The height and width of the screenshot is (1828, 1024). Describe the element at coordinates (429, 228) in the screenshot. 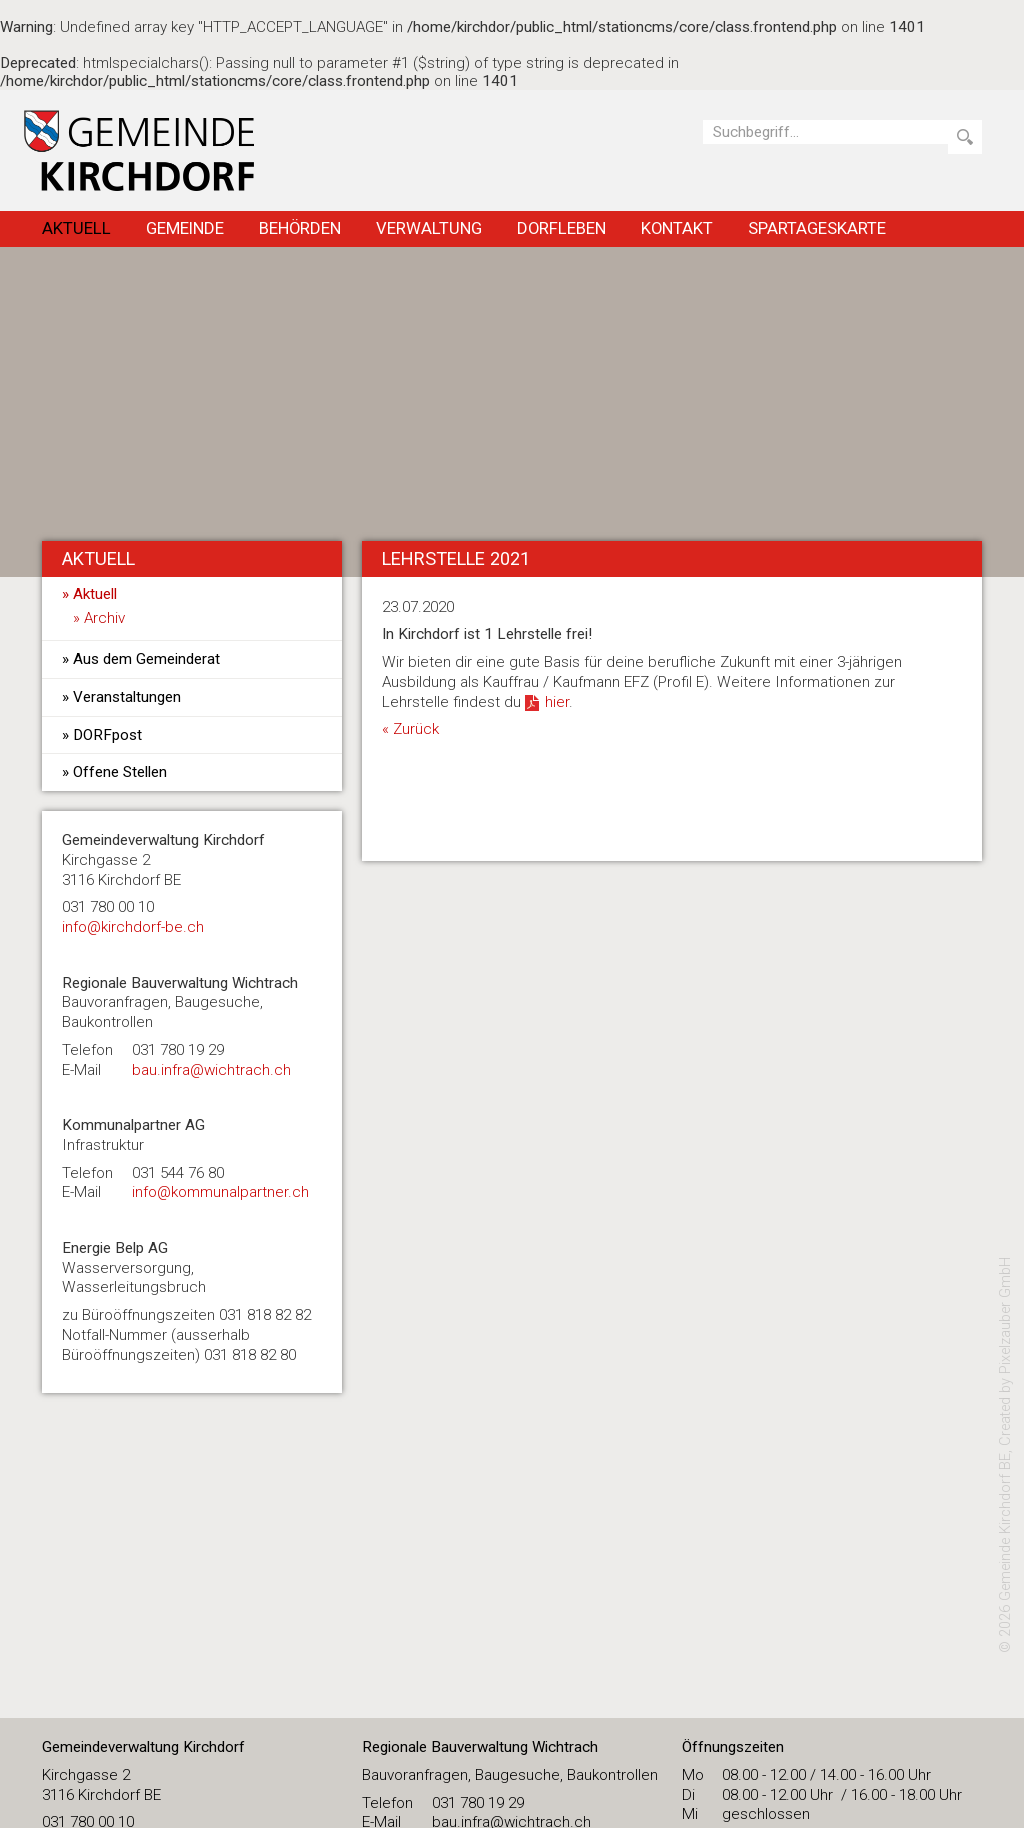

I see `Verwaltung` at that location.